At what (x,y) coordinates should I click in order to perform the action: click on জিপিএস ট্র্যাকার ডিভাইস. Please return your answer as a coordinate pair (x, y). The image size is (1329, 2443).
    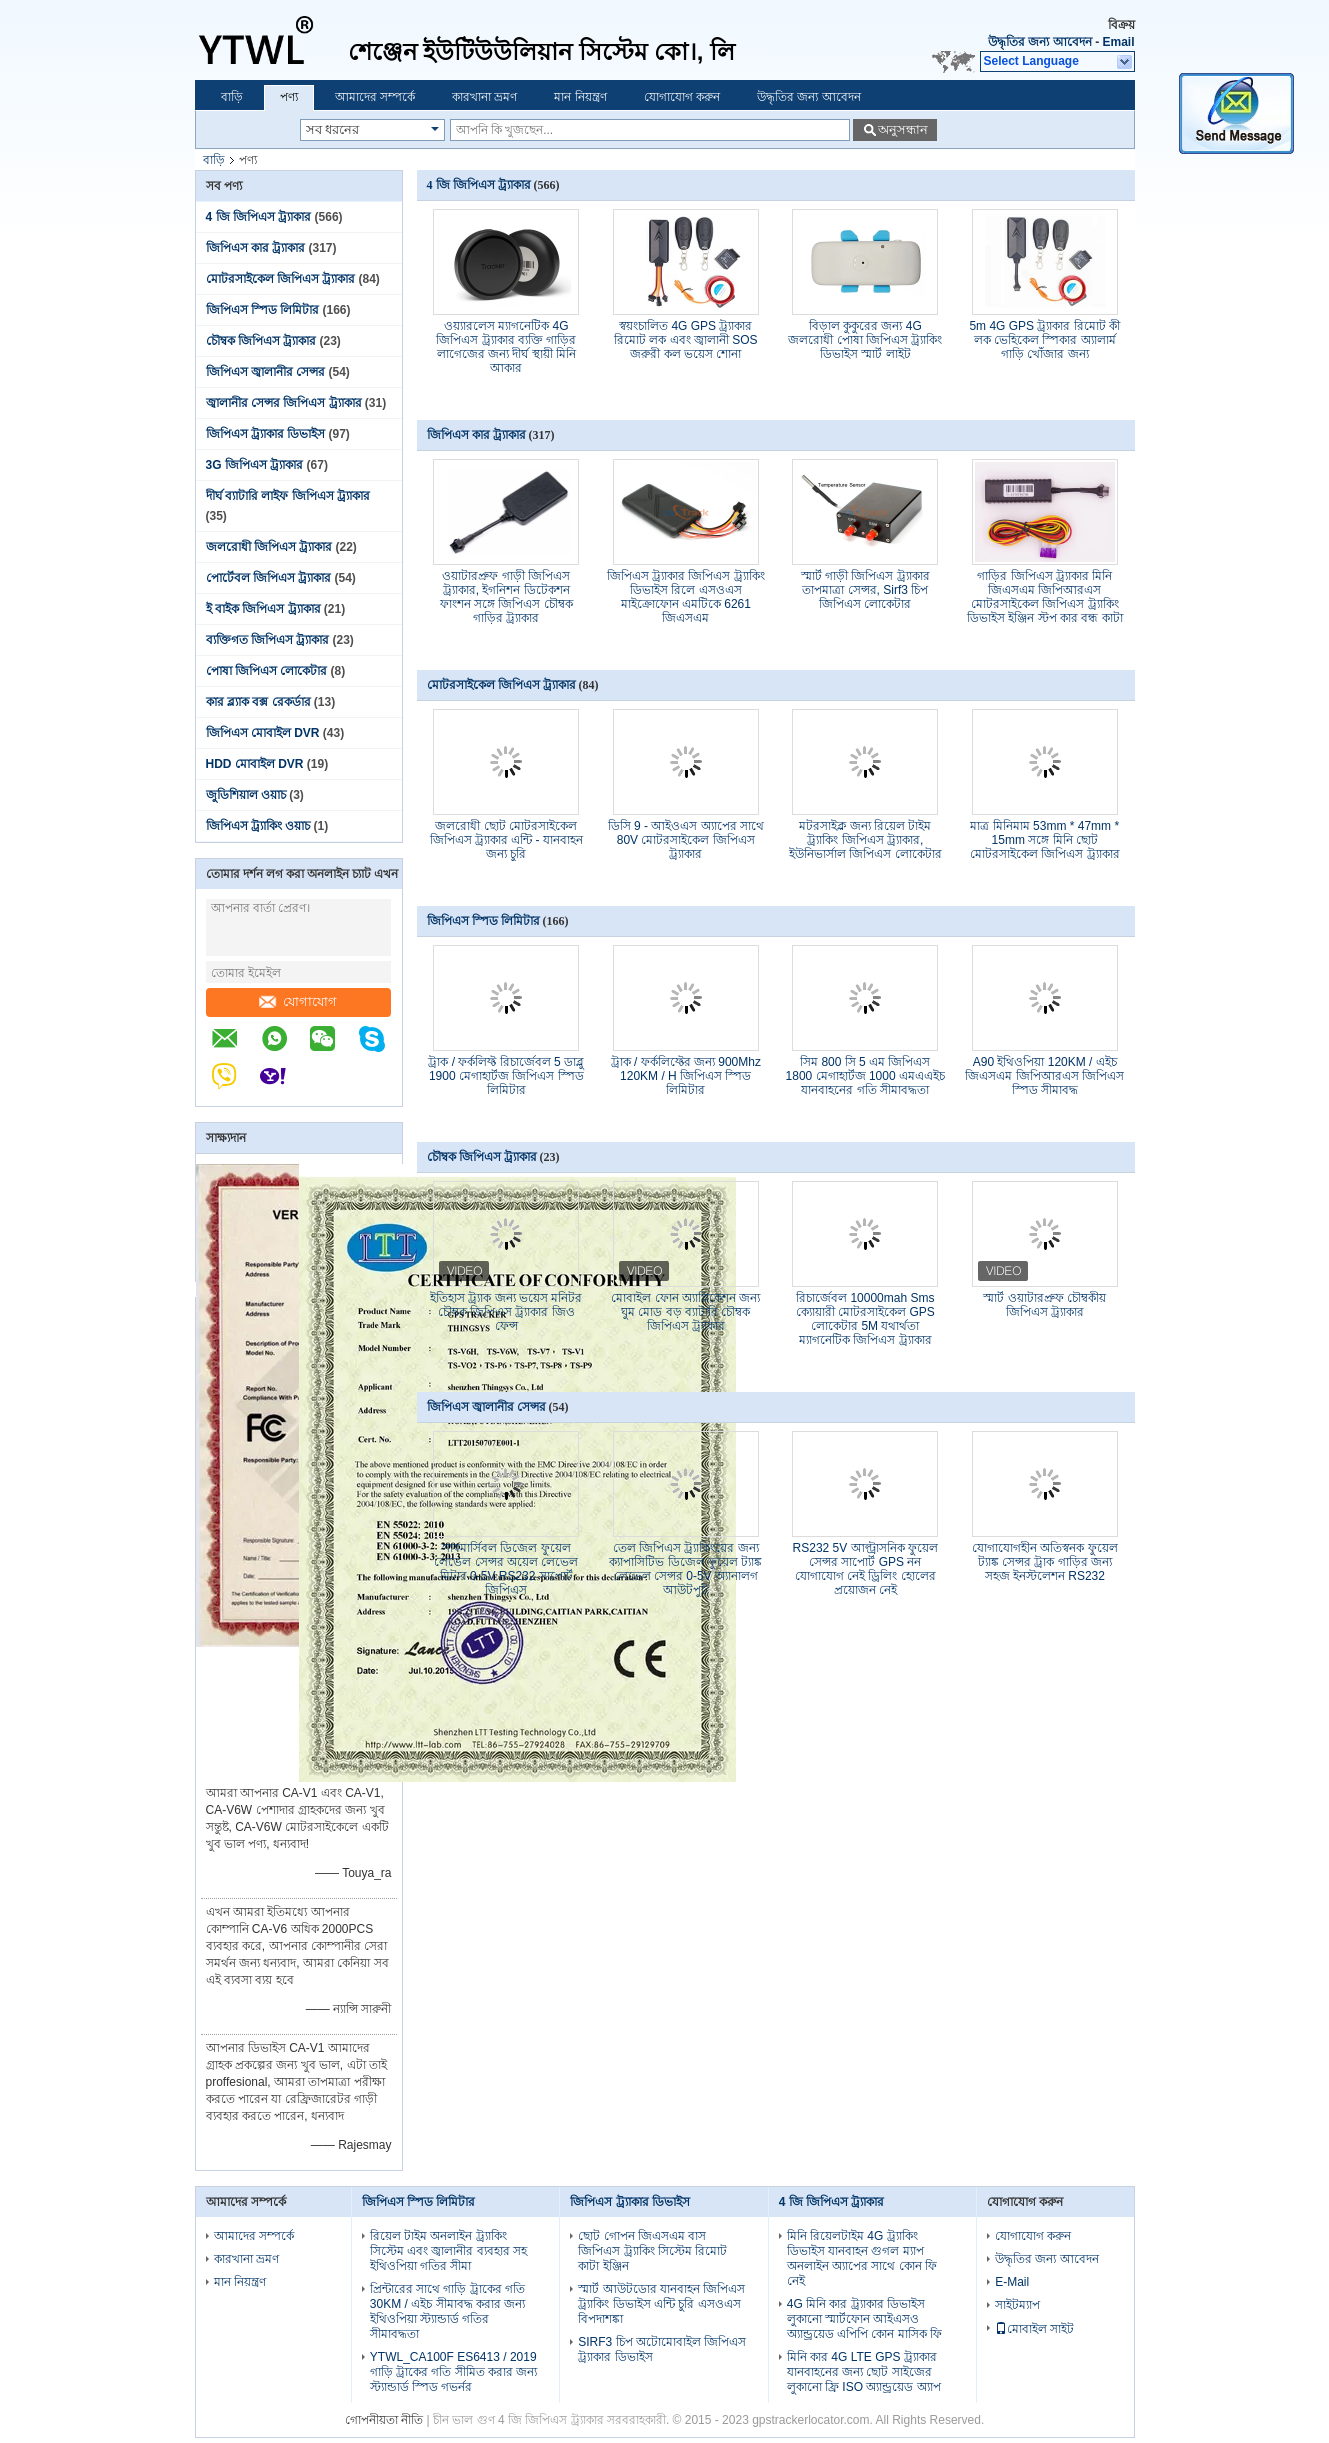
    Looking at the image, I should click on (266, 434).